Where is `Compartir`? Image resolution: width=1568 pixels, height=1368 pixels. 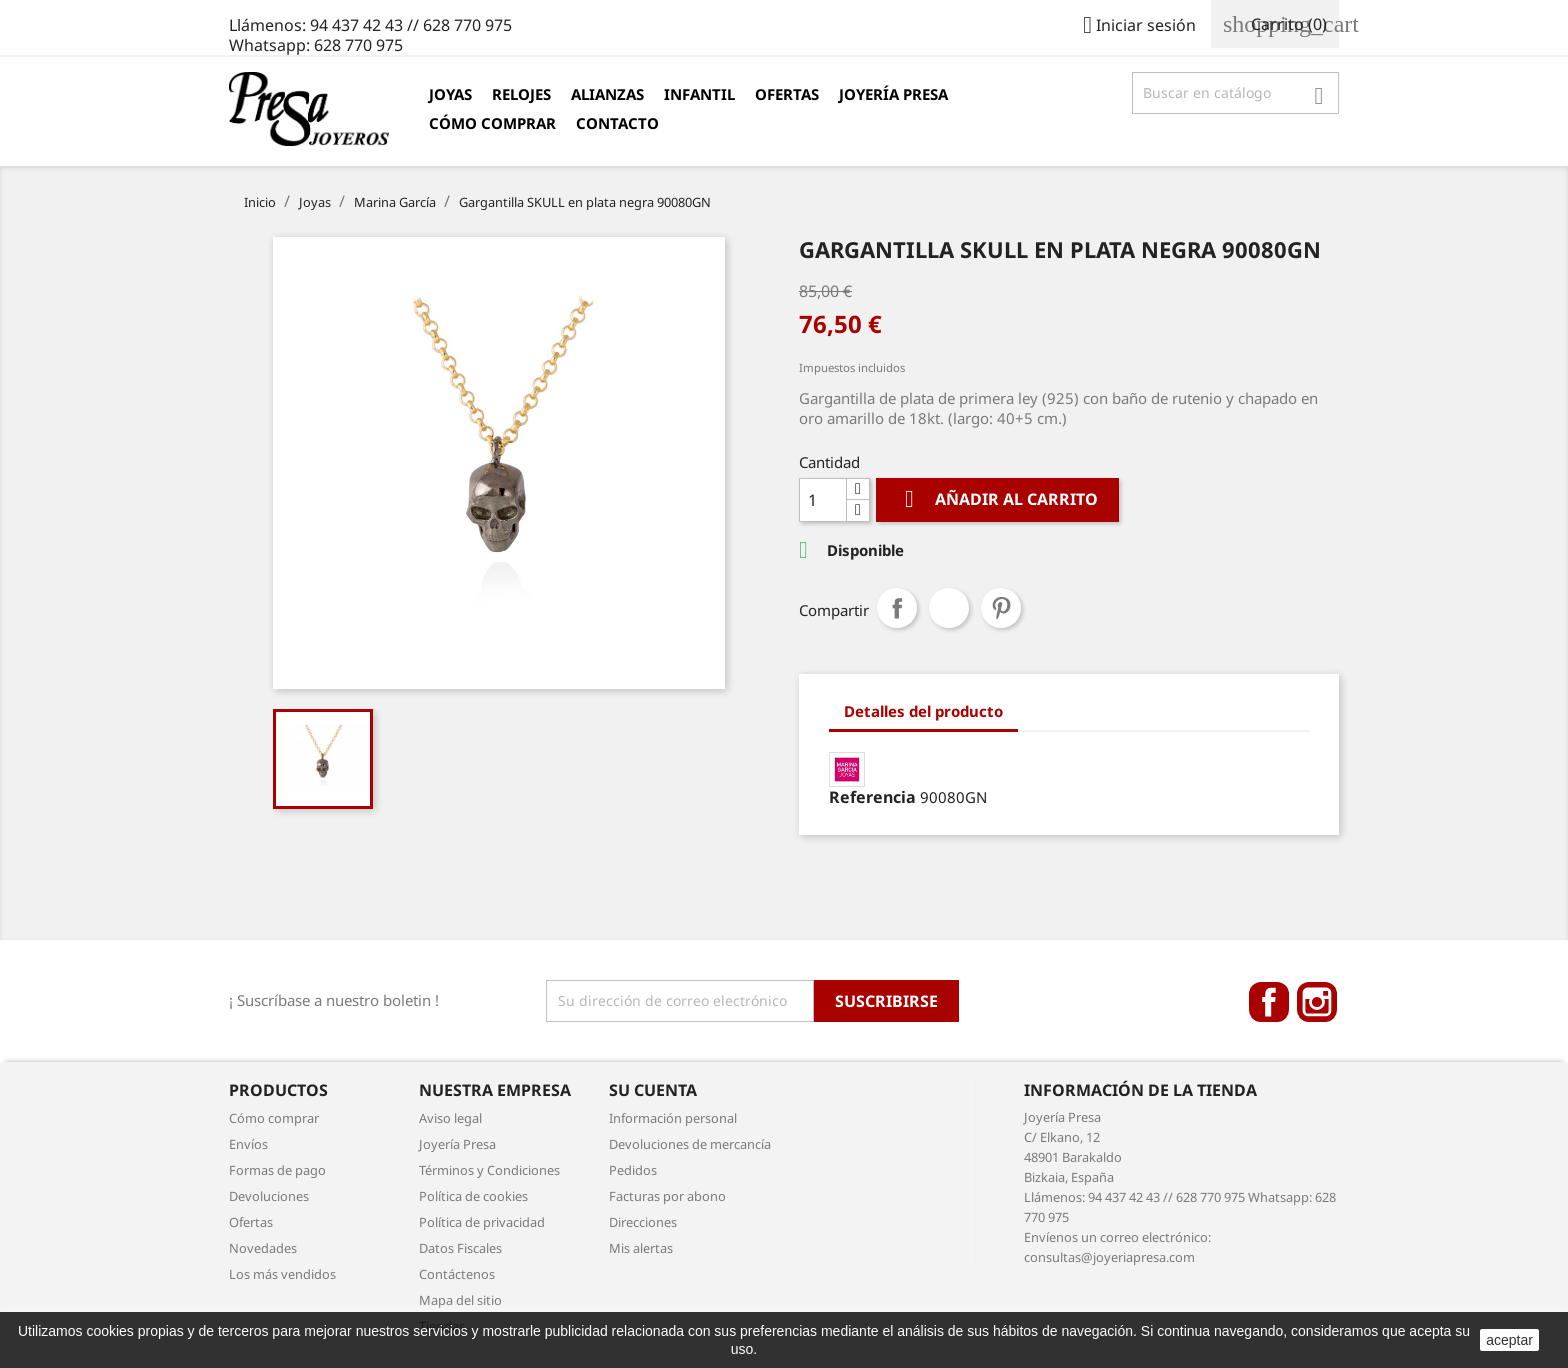 Compartir is located at coordinates (897, 608).